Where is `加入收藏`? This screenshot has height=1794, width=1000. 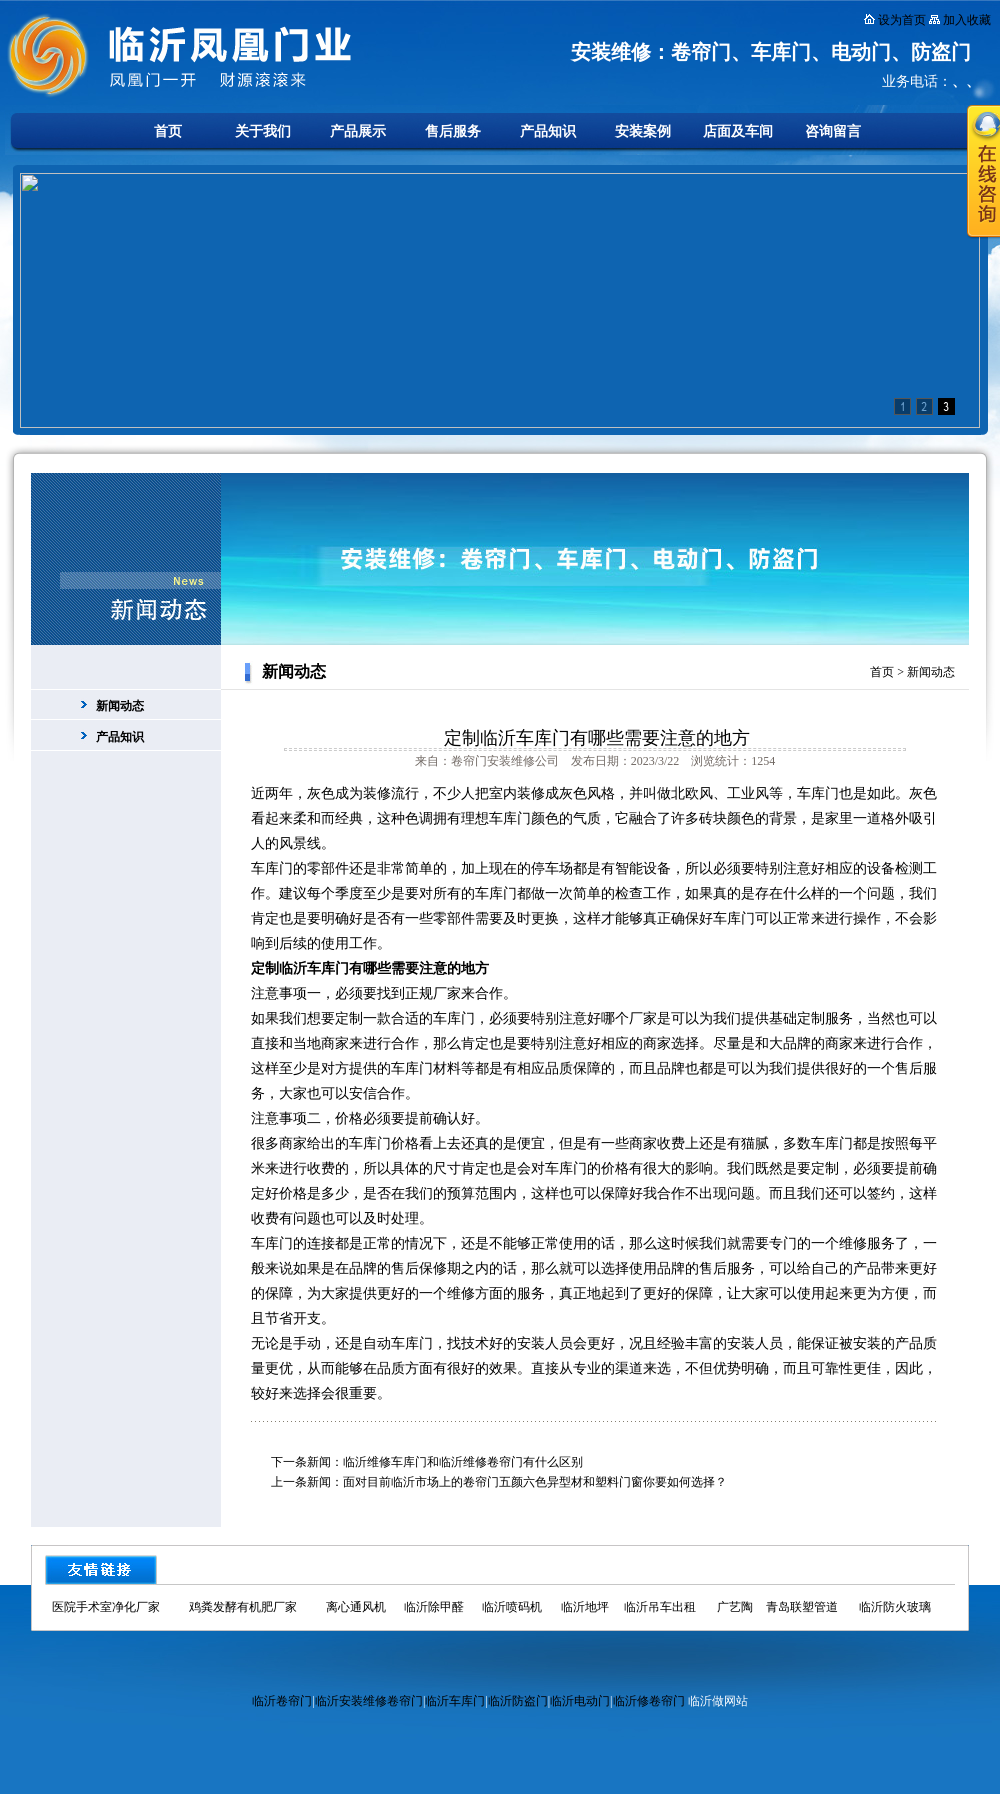 加入收藏 is located at coordinates (967, 20).